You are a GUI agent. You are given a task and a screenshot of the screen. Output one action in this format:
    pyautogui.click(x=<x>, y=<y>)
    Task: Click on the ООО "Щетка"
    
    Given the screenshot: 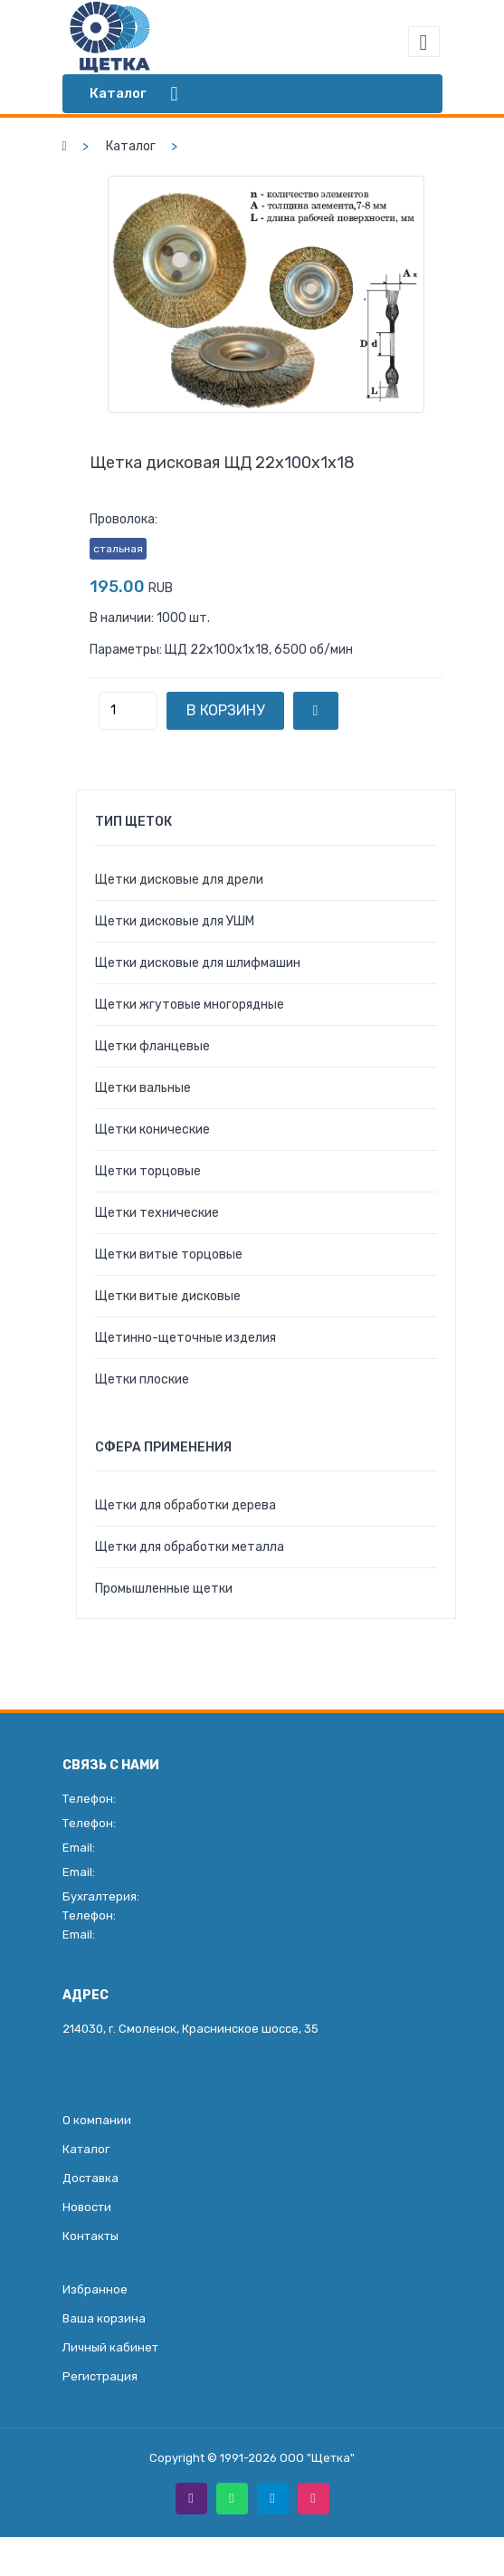 What is the action you would take?
    pyautogui.click(x=317, y=2458)
    